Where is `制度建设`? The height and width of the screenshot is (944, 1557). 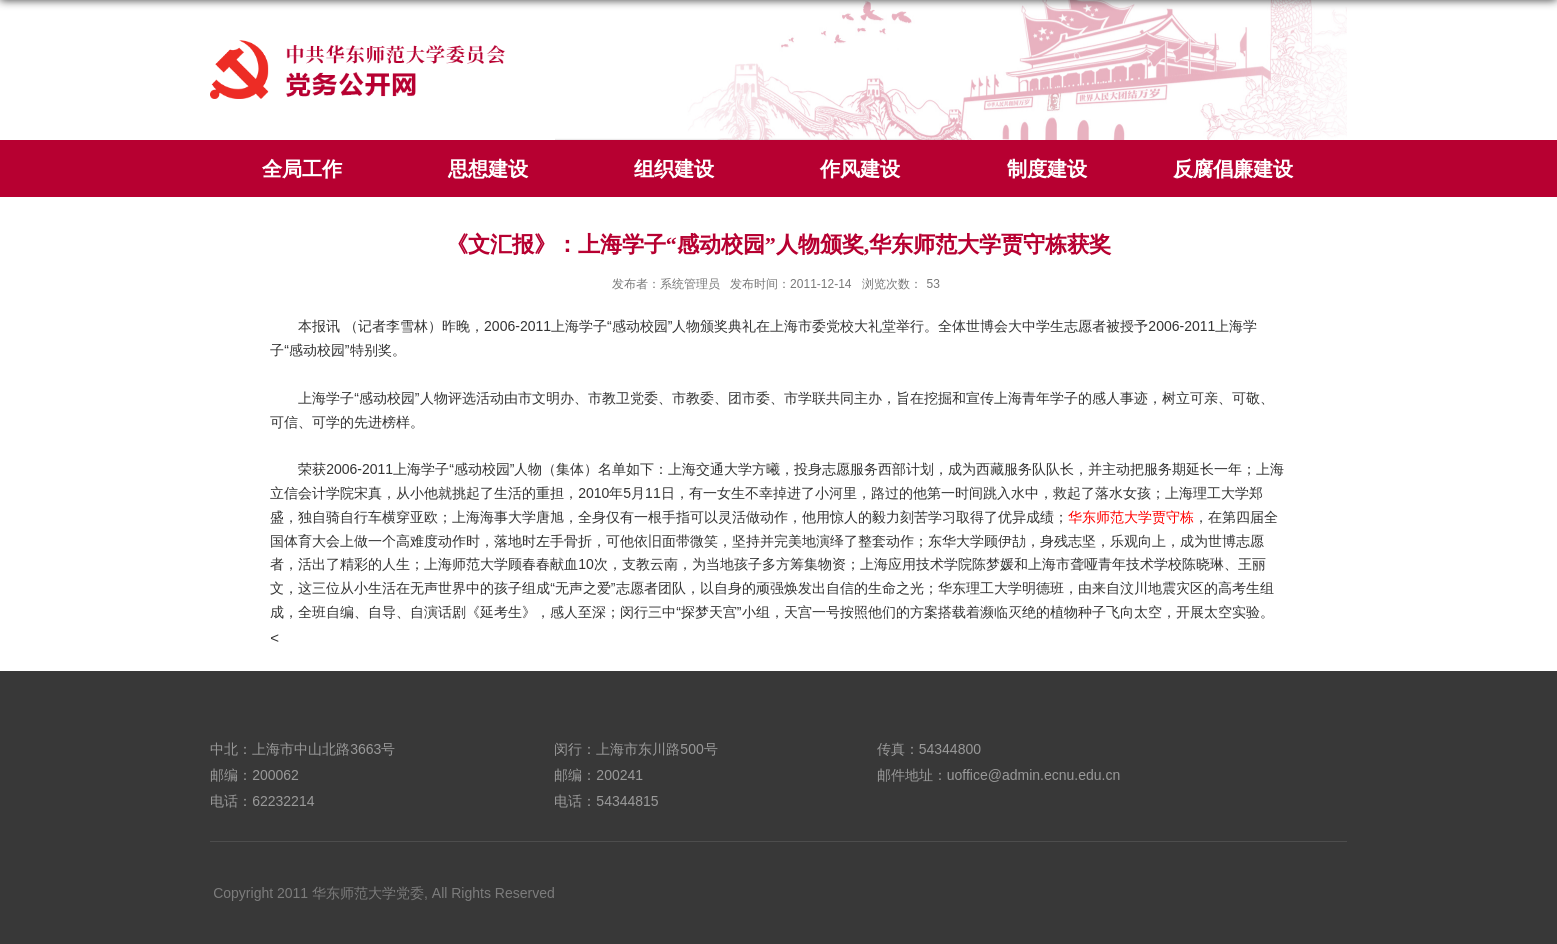 制度建设 is located at coordinates (1047, 169).